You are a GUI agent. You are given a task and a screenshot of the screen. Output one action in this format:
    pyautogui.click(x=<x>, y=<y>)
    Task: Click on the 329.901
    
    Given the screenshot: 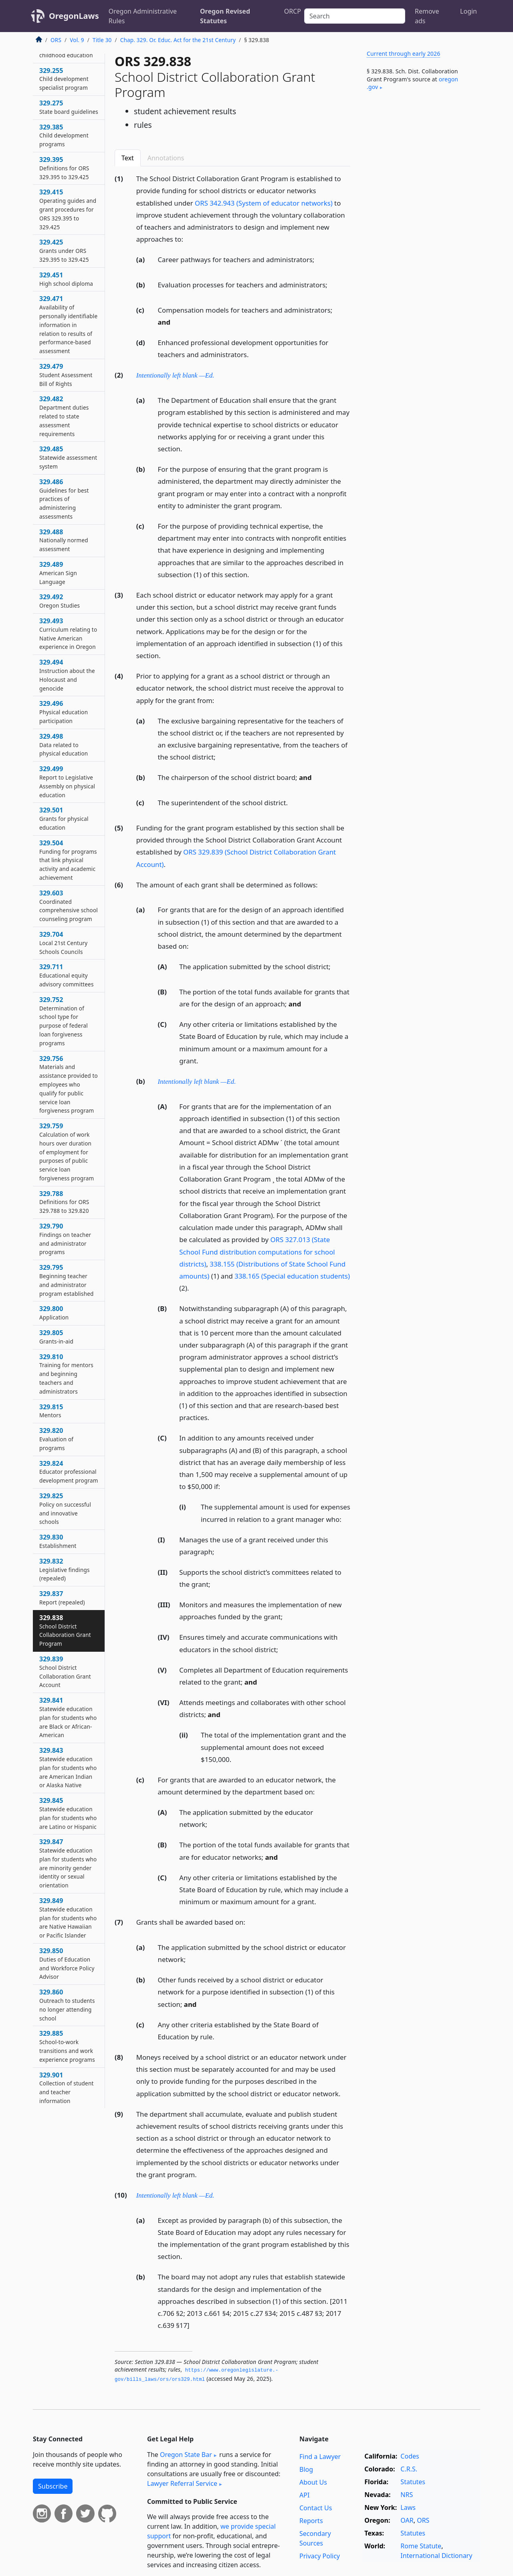 What is the action you would take?
    pyautogui.click(x=66, y=2088)
    